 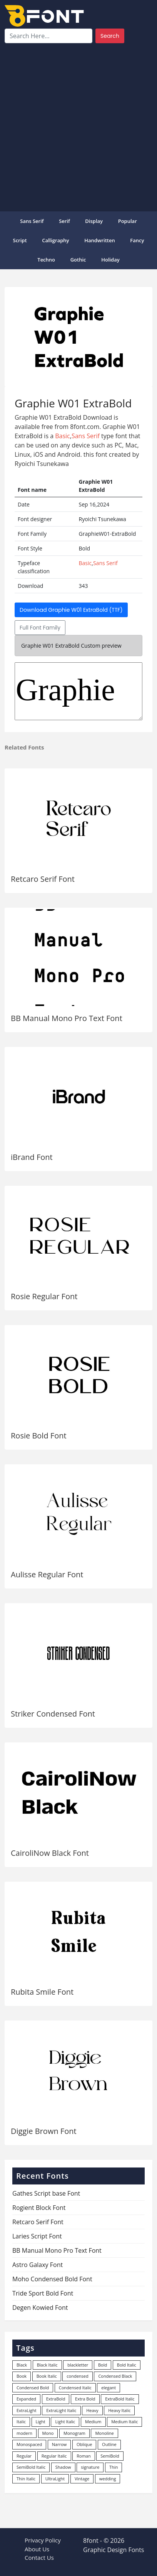 I want to click on Thin [Thin (217 items)], so click(x=113, y=2467).